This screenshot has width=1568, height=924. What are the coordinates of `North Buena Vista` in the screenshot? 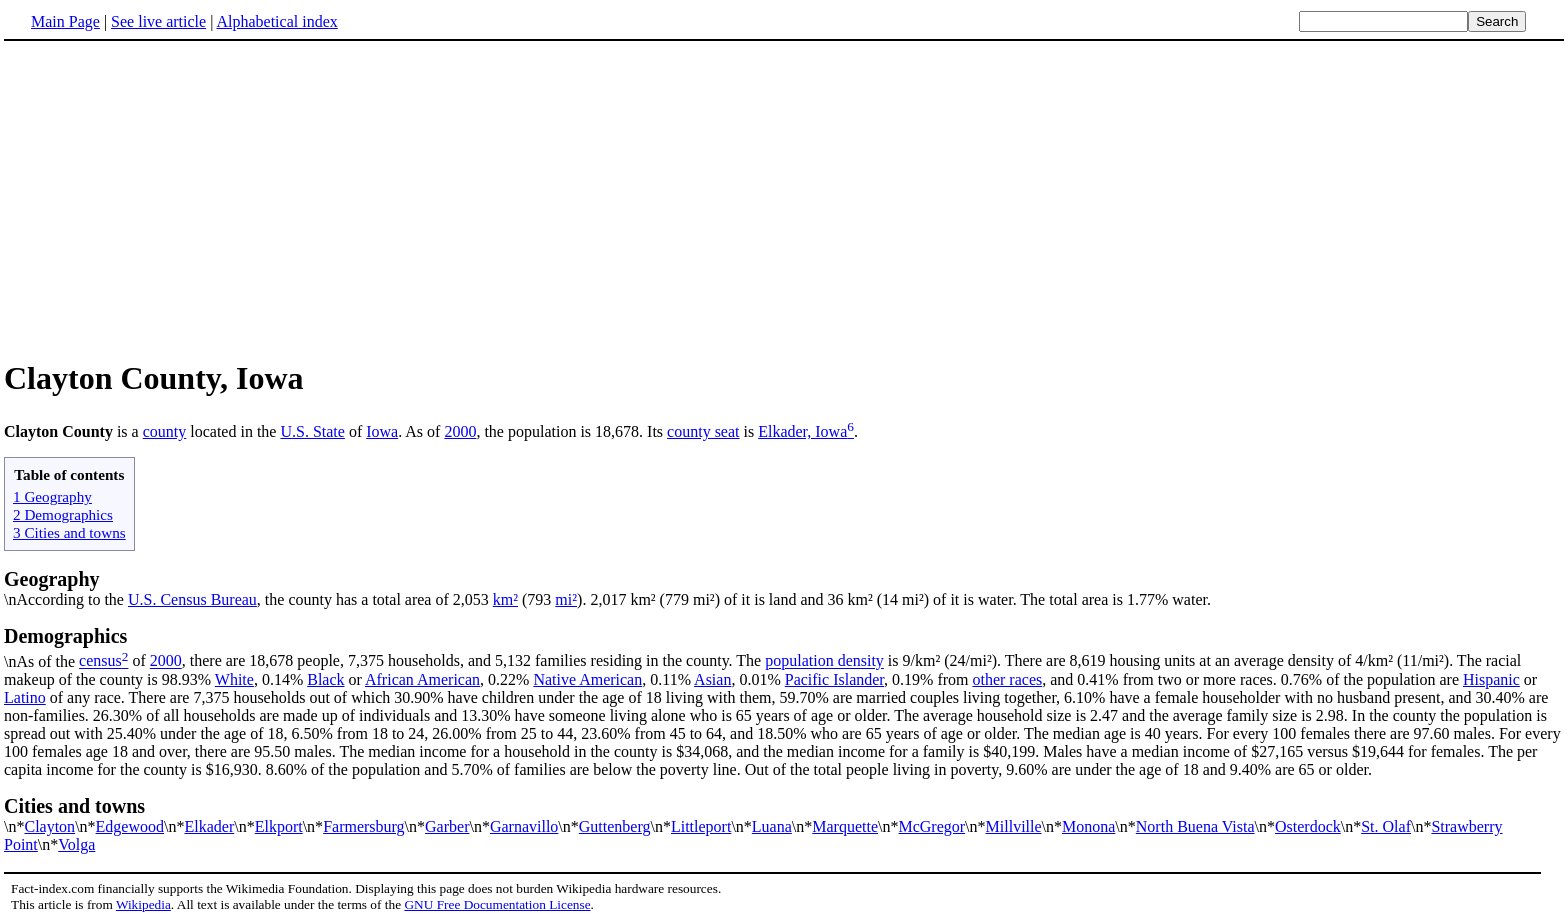 It's located at (1195, 826).